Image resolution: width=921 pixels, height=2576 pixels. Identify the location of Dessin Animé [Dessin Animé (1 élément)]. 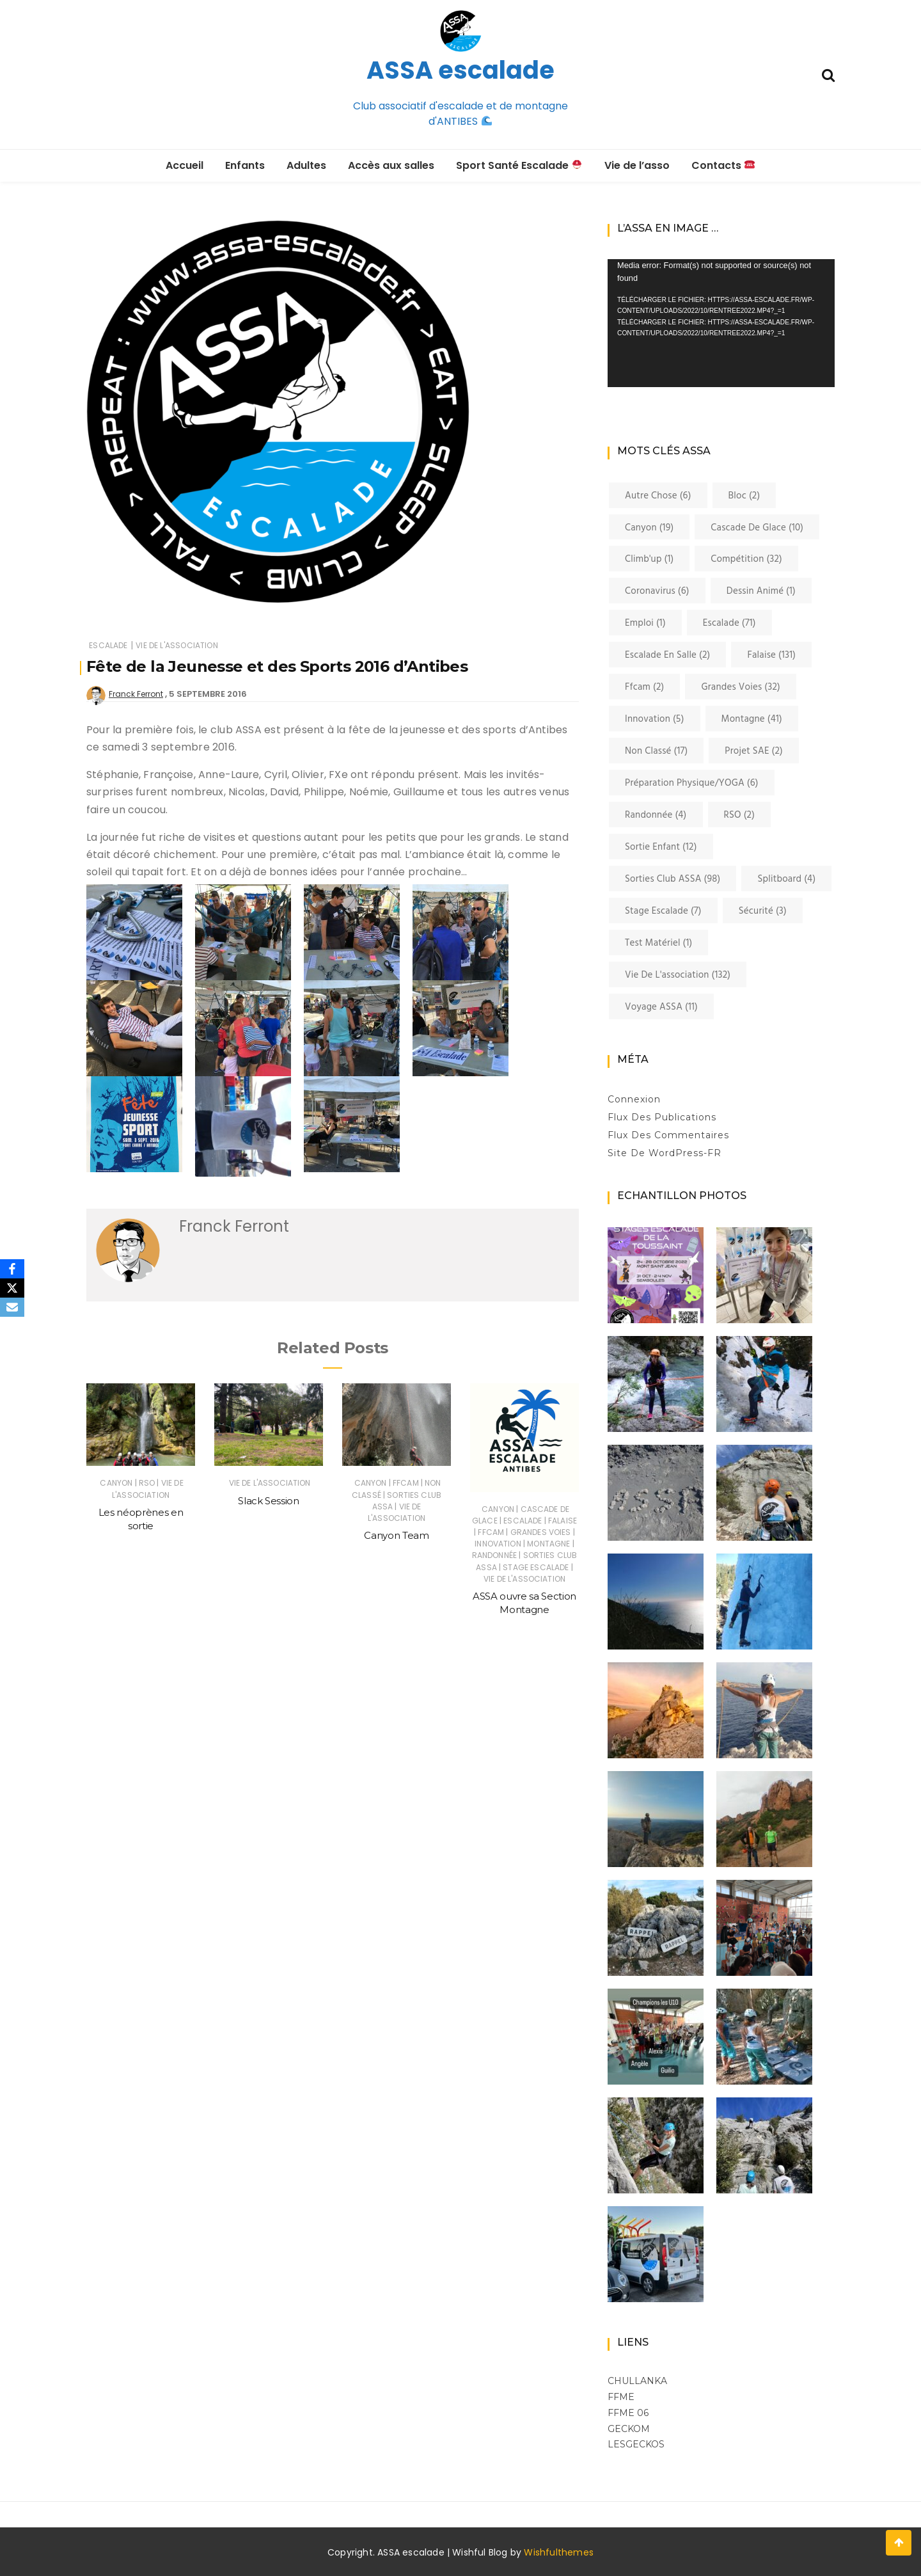
(761, 591).